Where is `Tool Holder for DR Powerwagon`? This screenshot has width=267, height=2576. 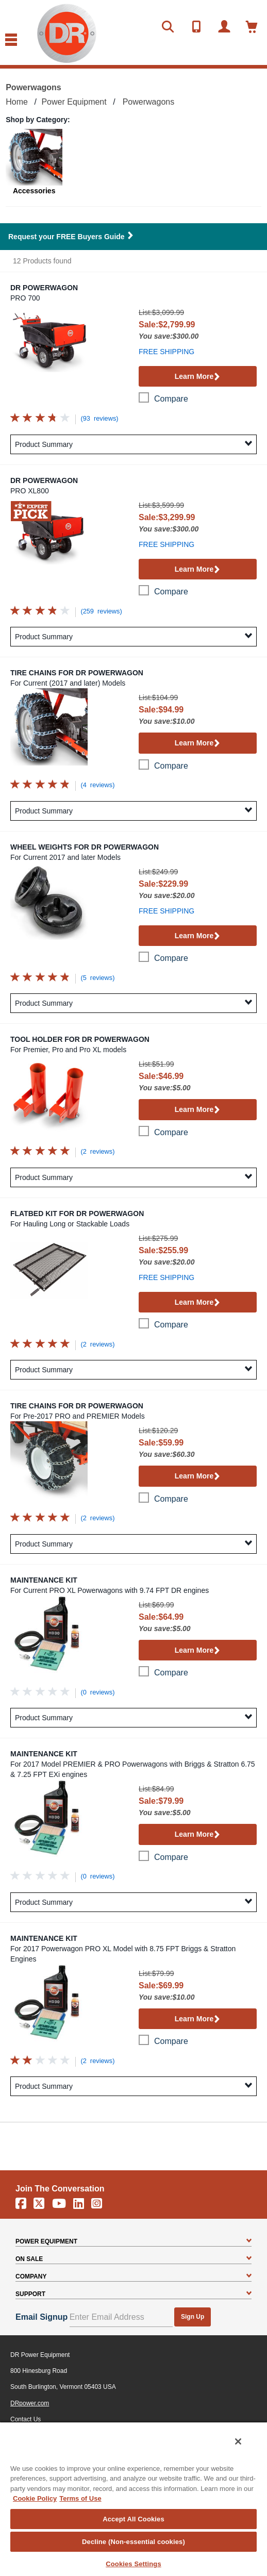 Tool Holder for DR Powerwagon is located at coordinates (79, 1039).